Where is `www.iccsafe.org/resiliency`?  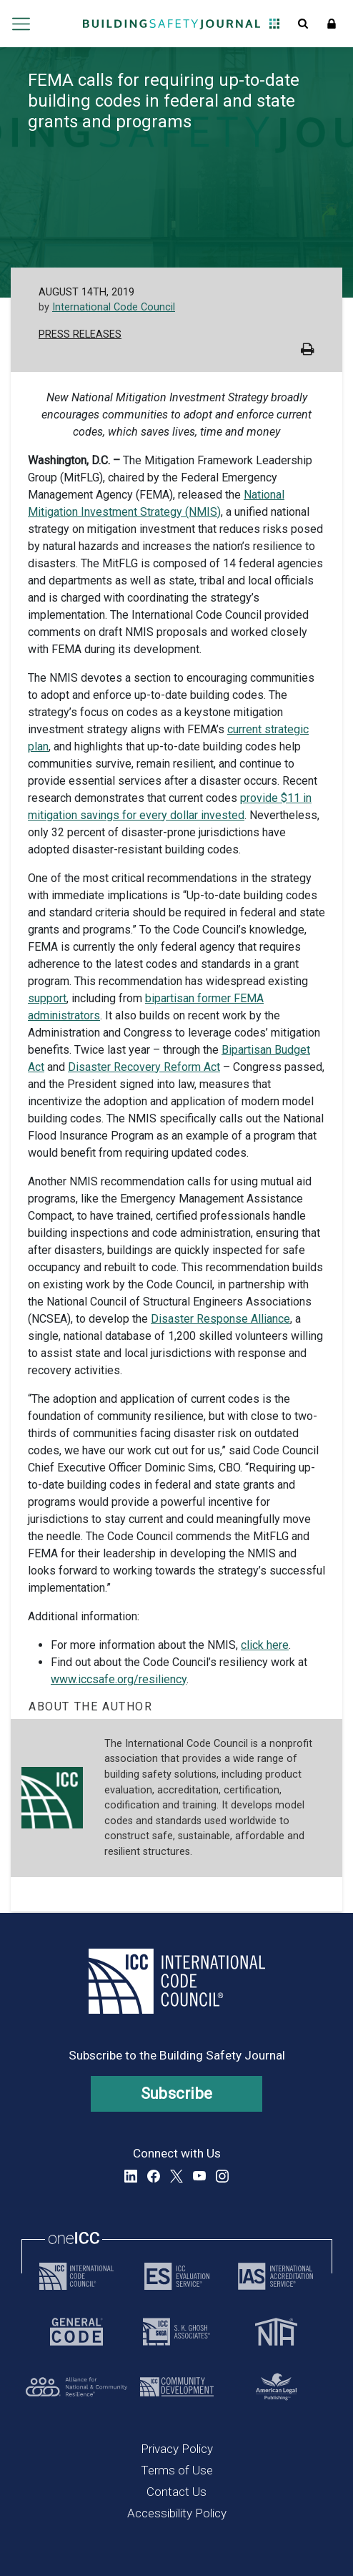
www.iccsafe.org/resiliency is located at coordinates (119, 1679).